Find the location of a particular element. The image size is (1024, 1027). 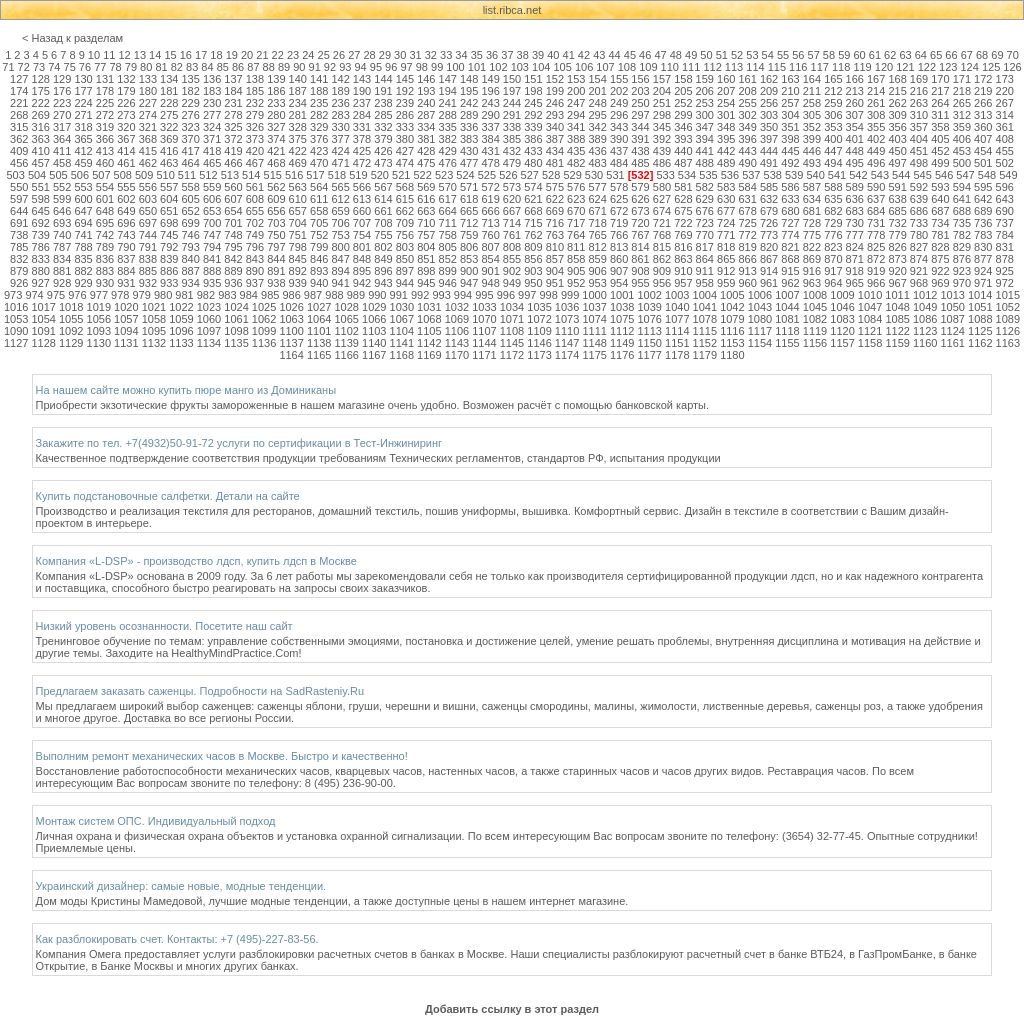

403 is located at coordinates (897, 139).